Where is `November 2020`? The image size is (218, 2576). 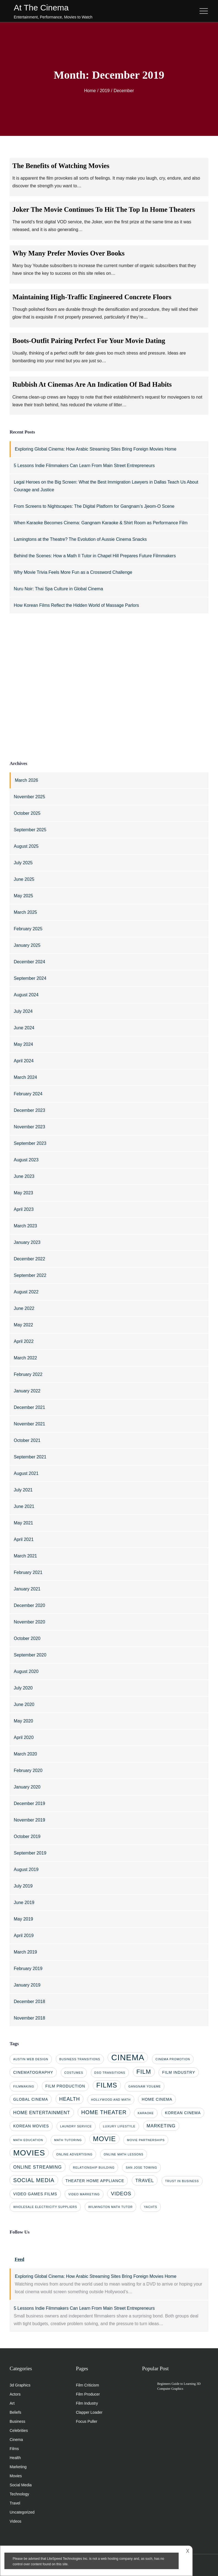
November 2020 is located at coordinates (29, 1622).